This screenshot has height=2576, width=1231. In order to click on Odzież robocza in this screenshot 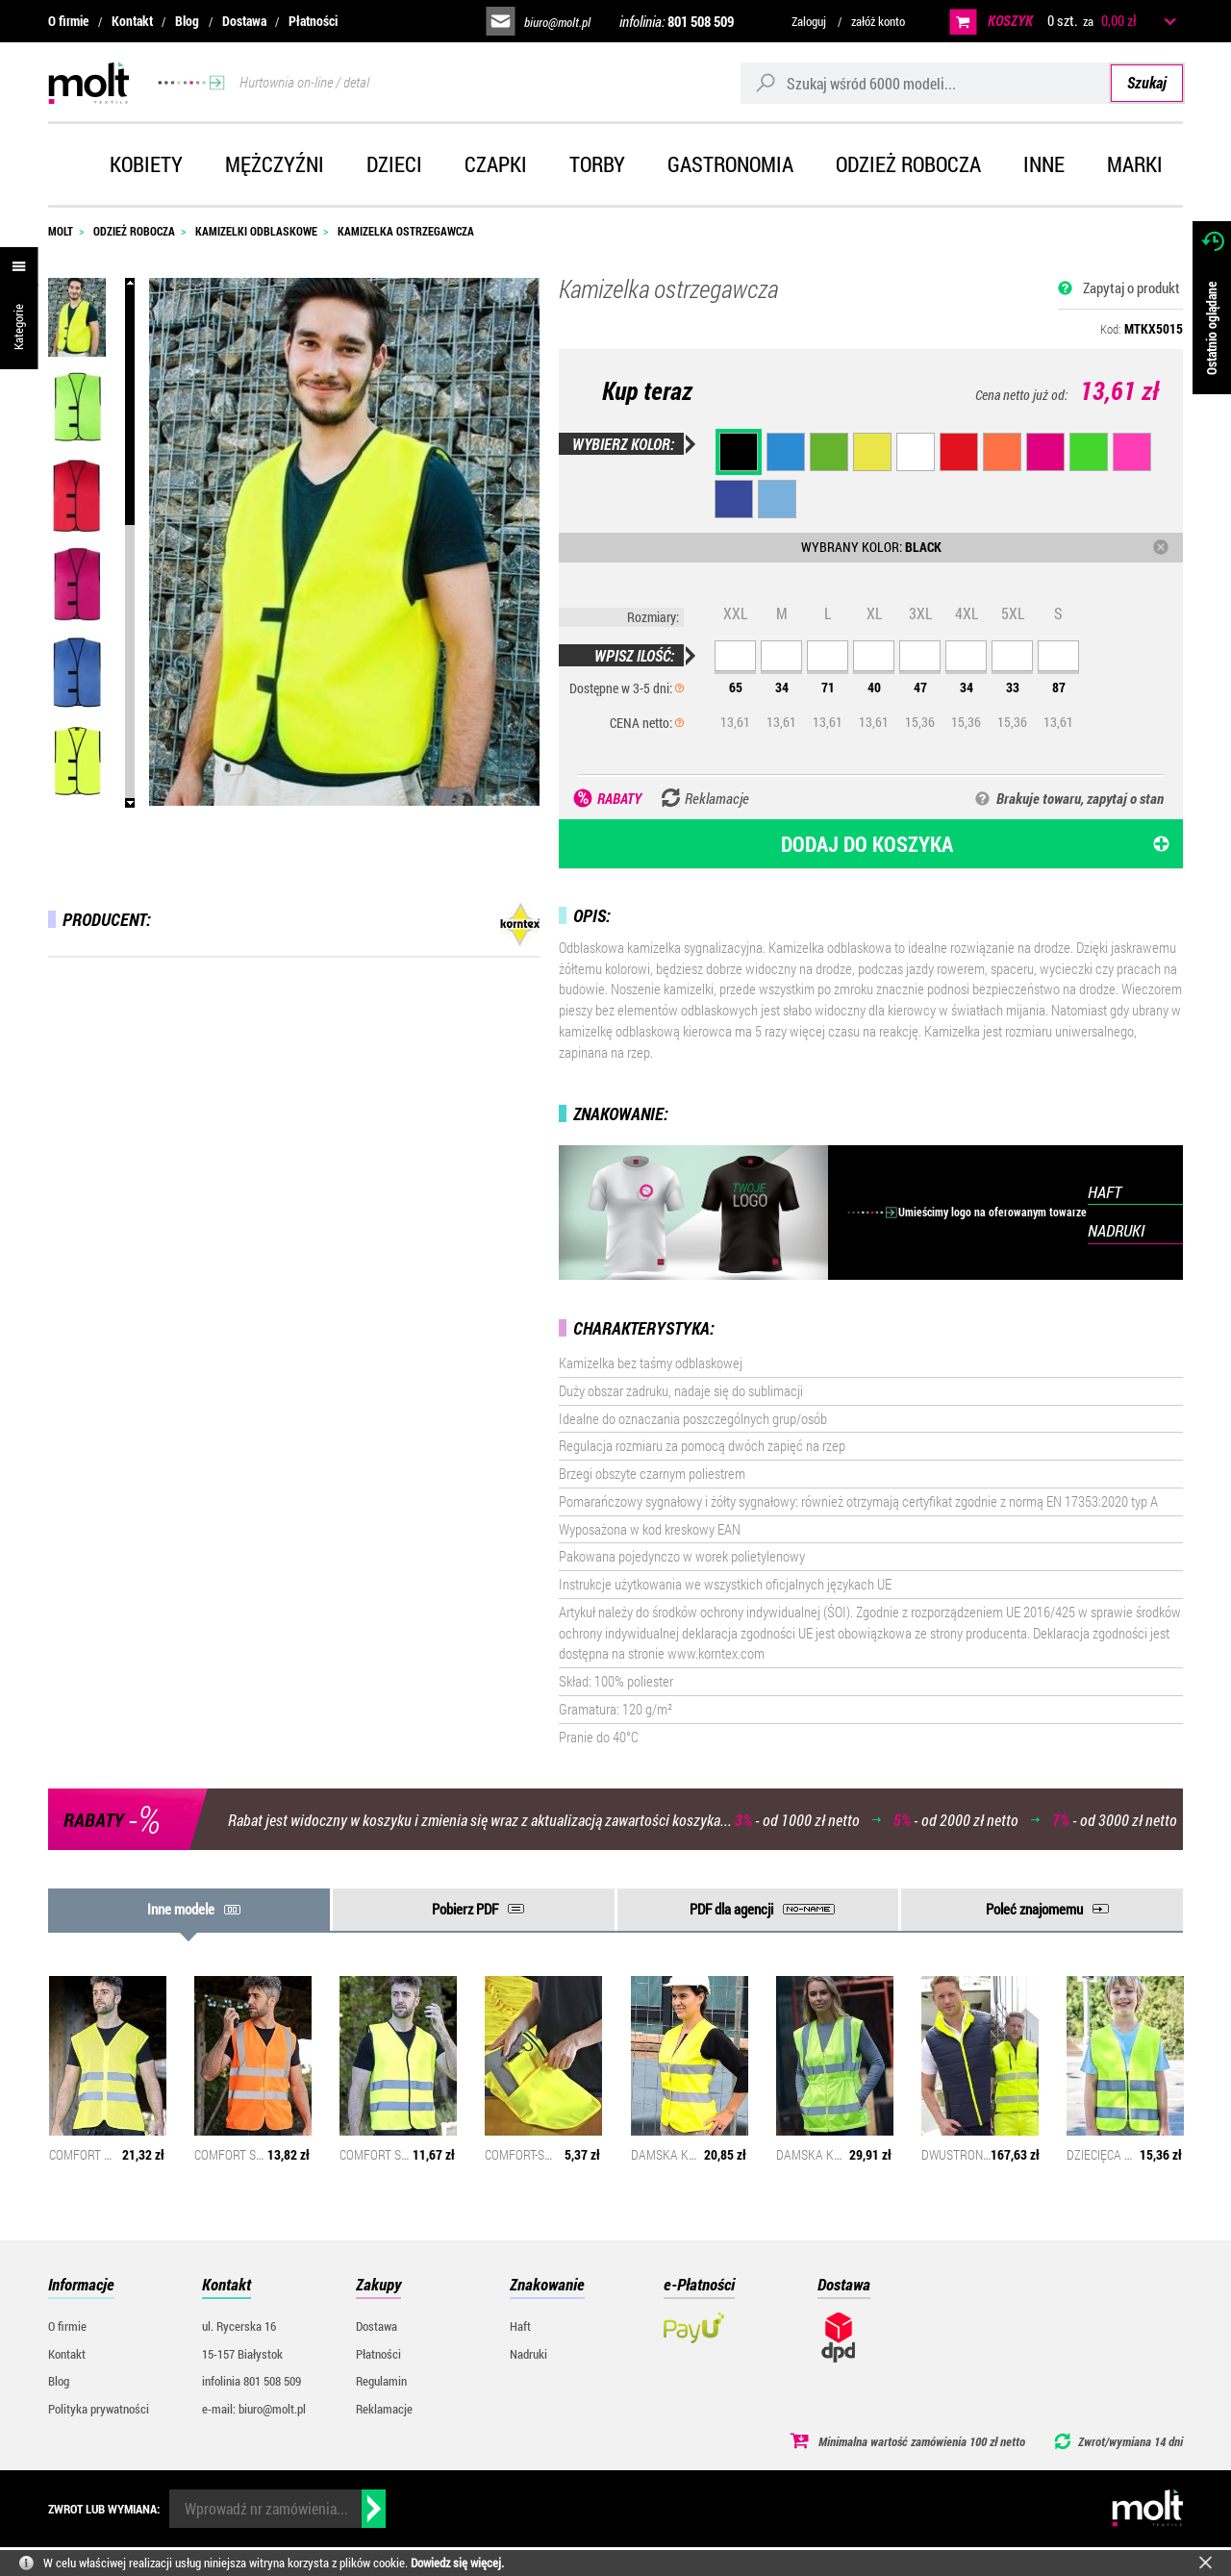, I will do `click(908, 164)`.